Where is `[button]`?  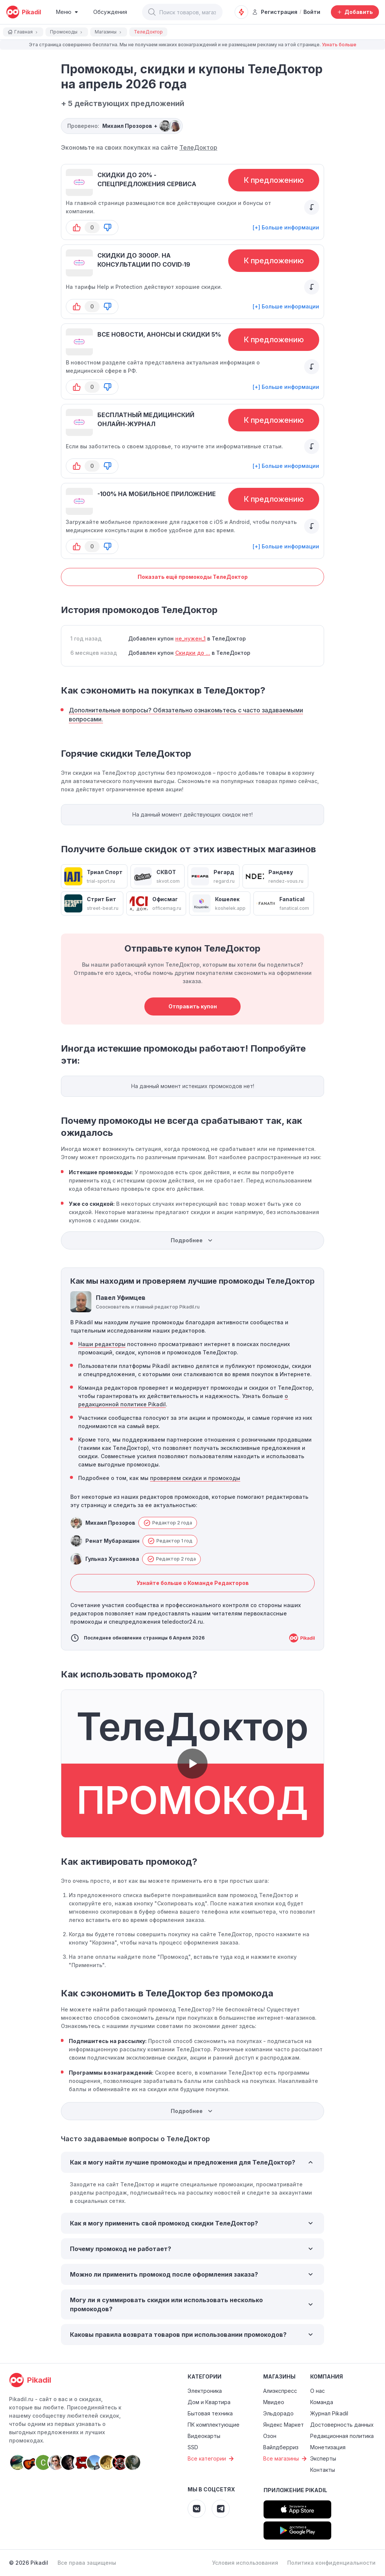 [button] is located at coordinates (151, 12).